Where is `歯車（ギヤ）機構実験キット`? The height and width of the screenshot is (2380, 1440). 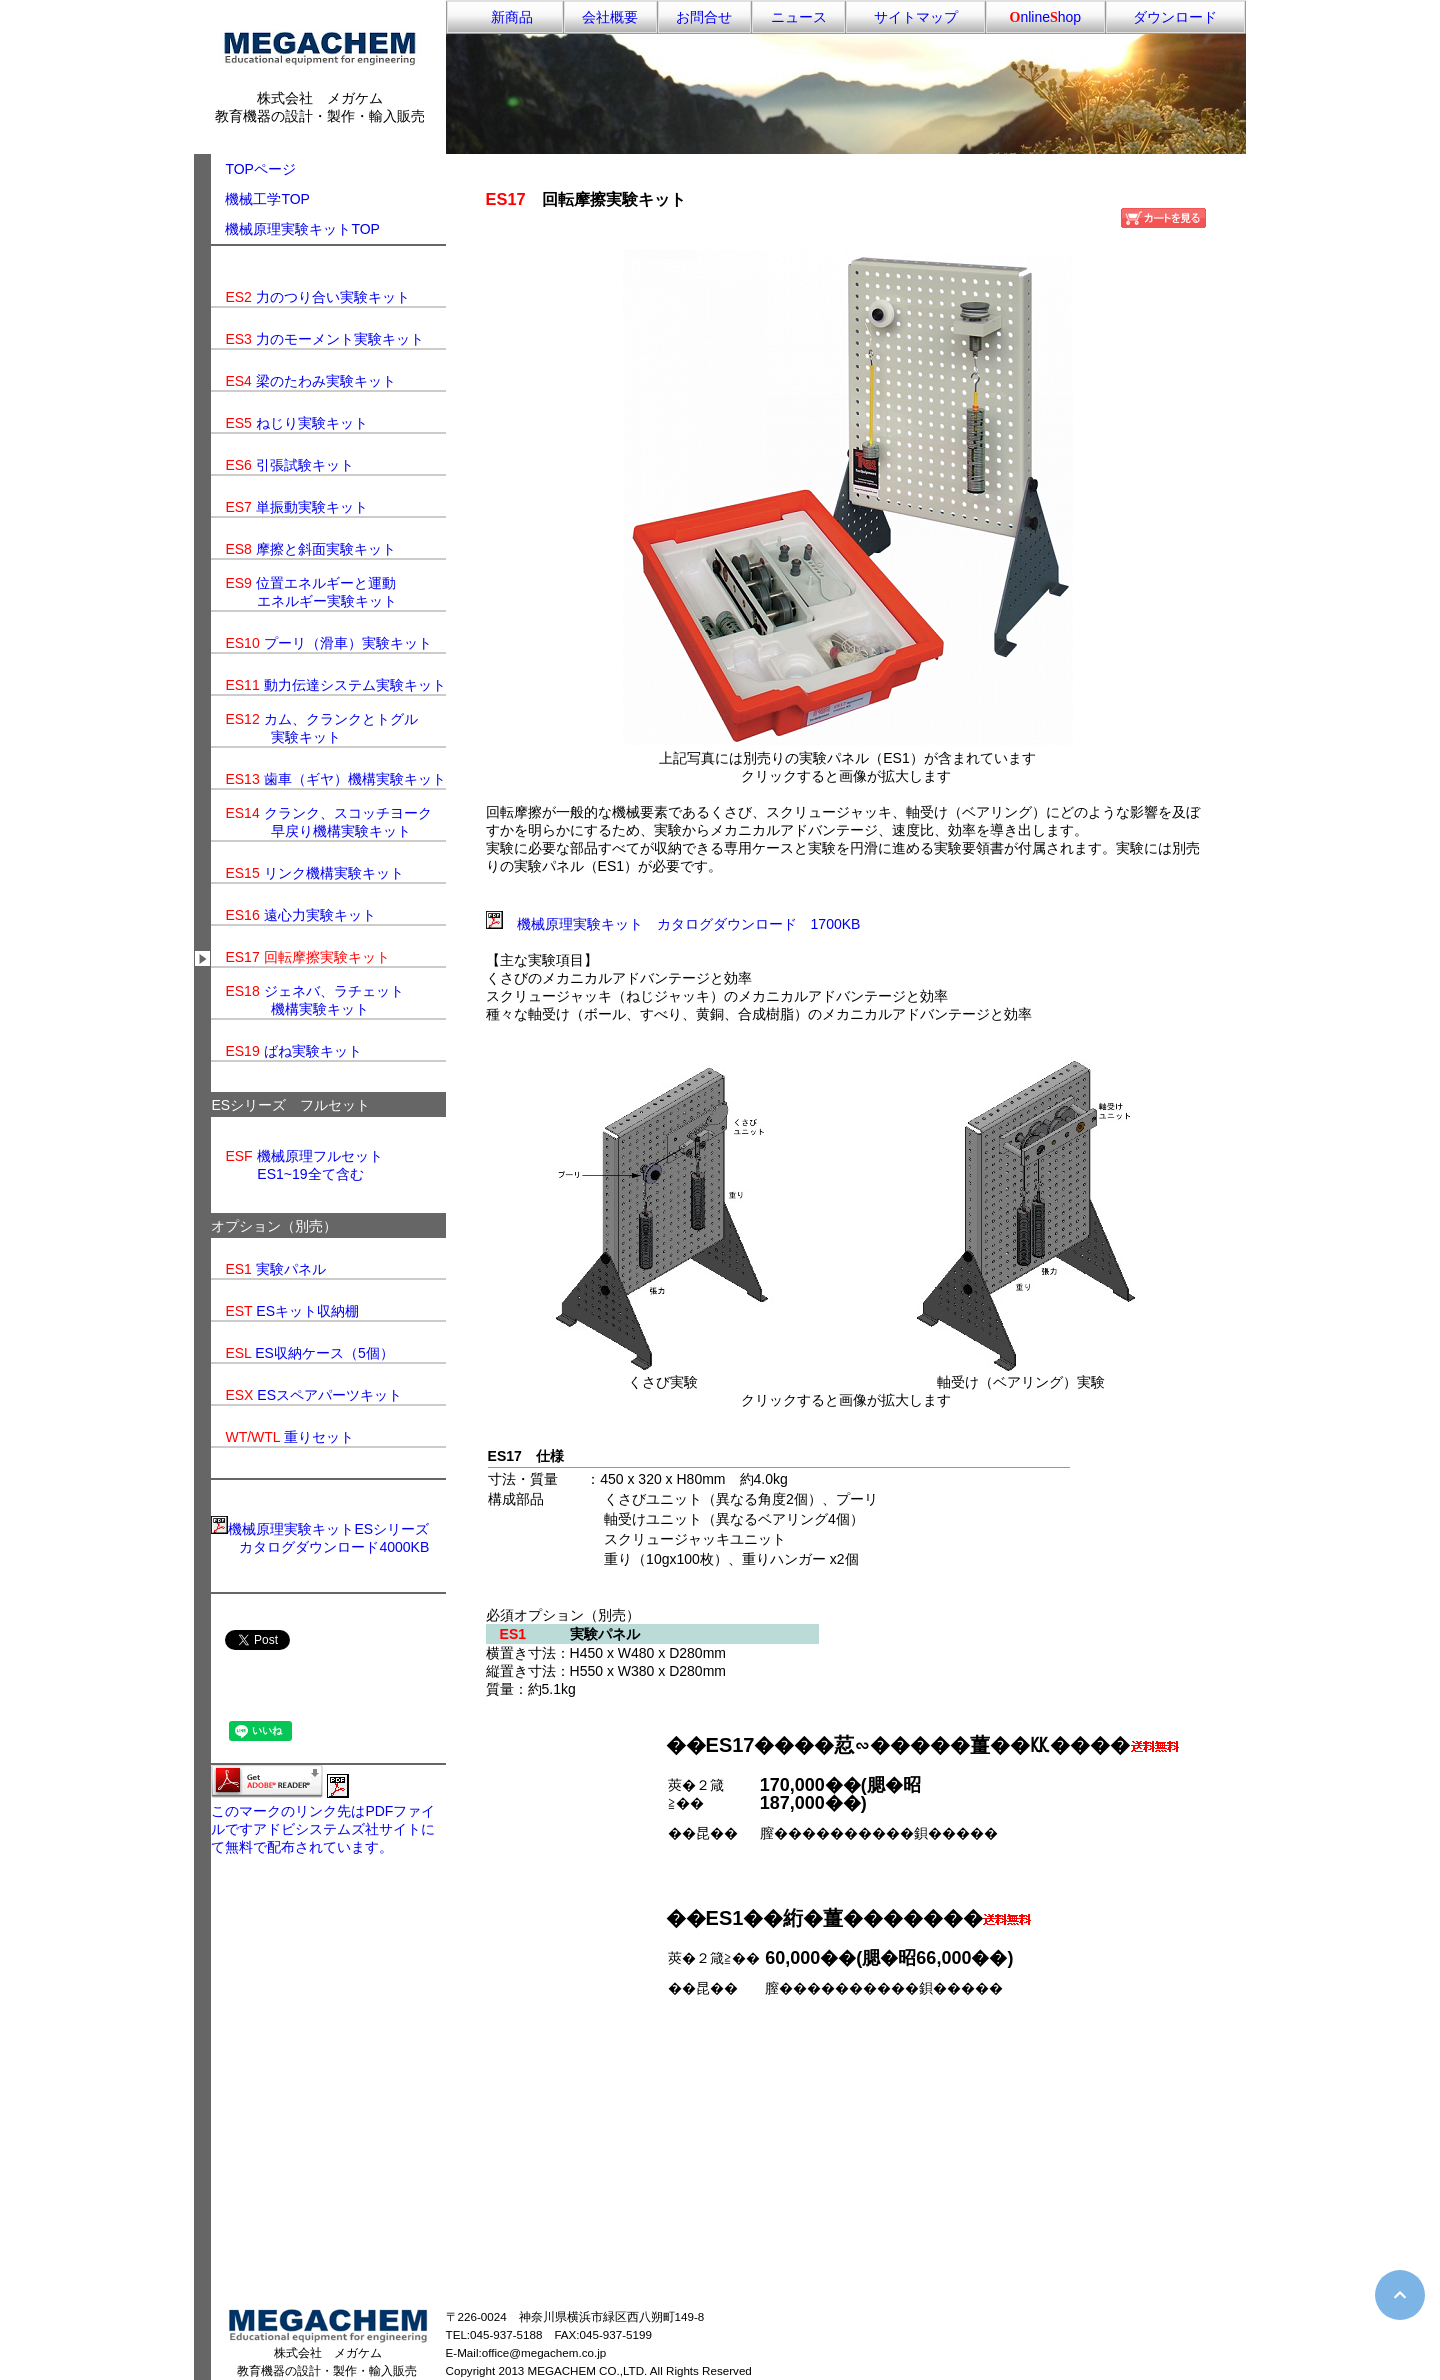 歯車（ギヤ）機構実験キット is located at coordinates (355, 779).